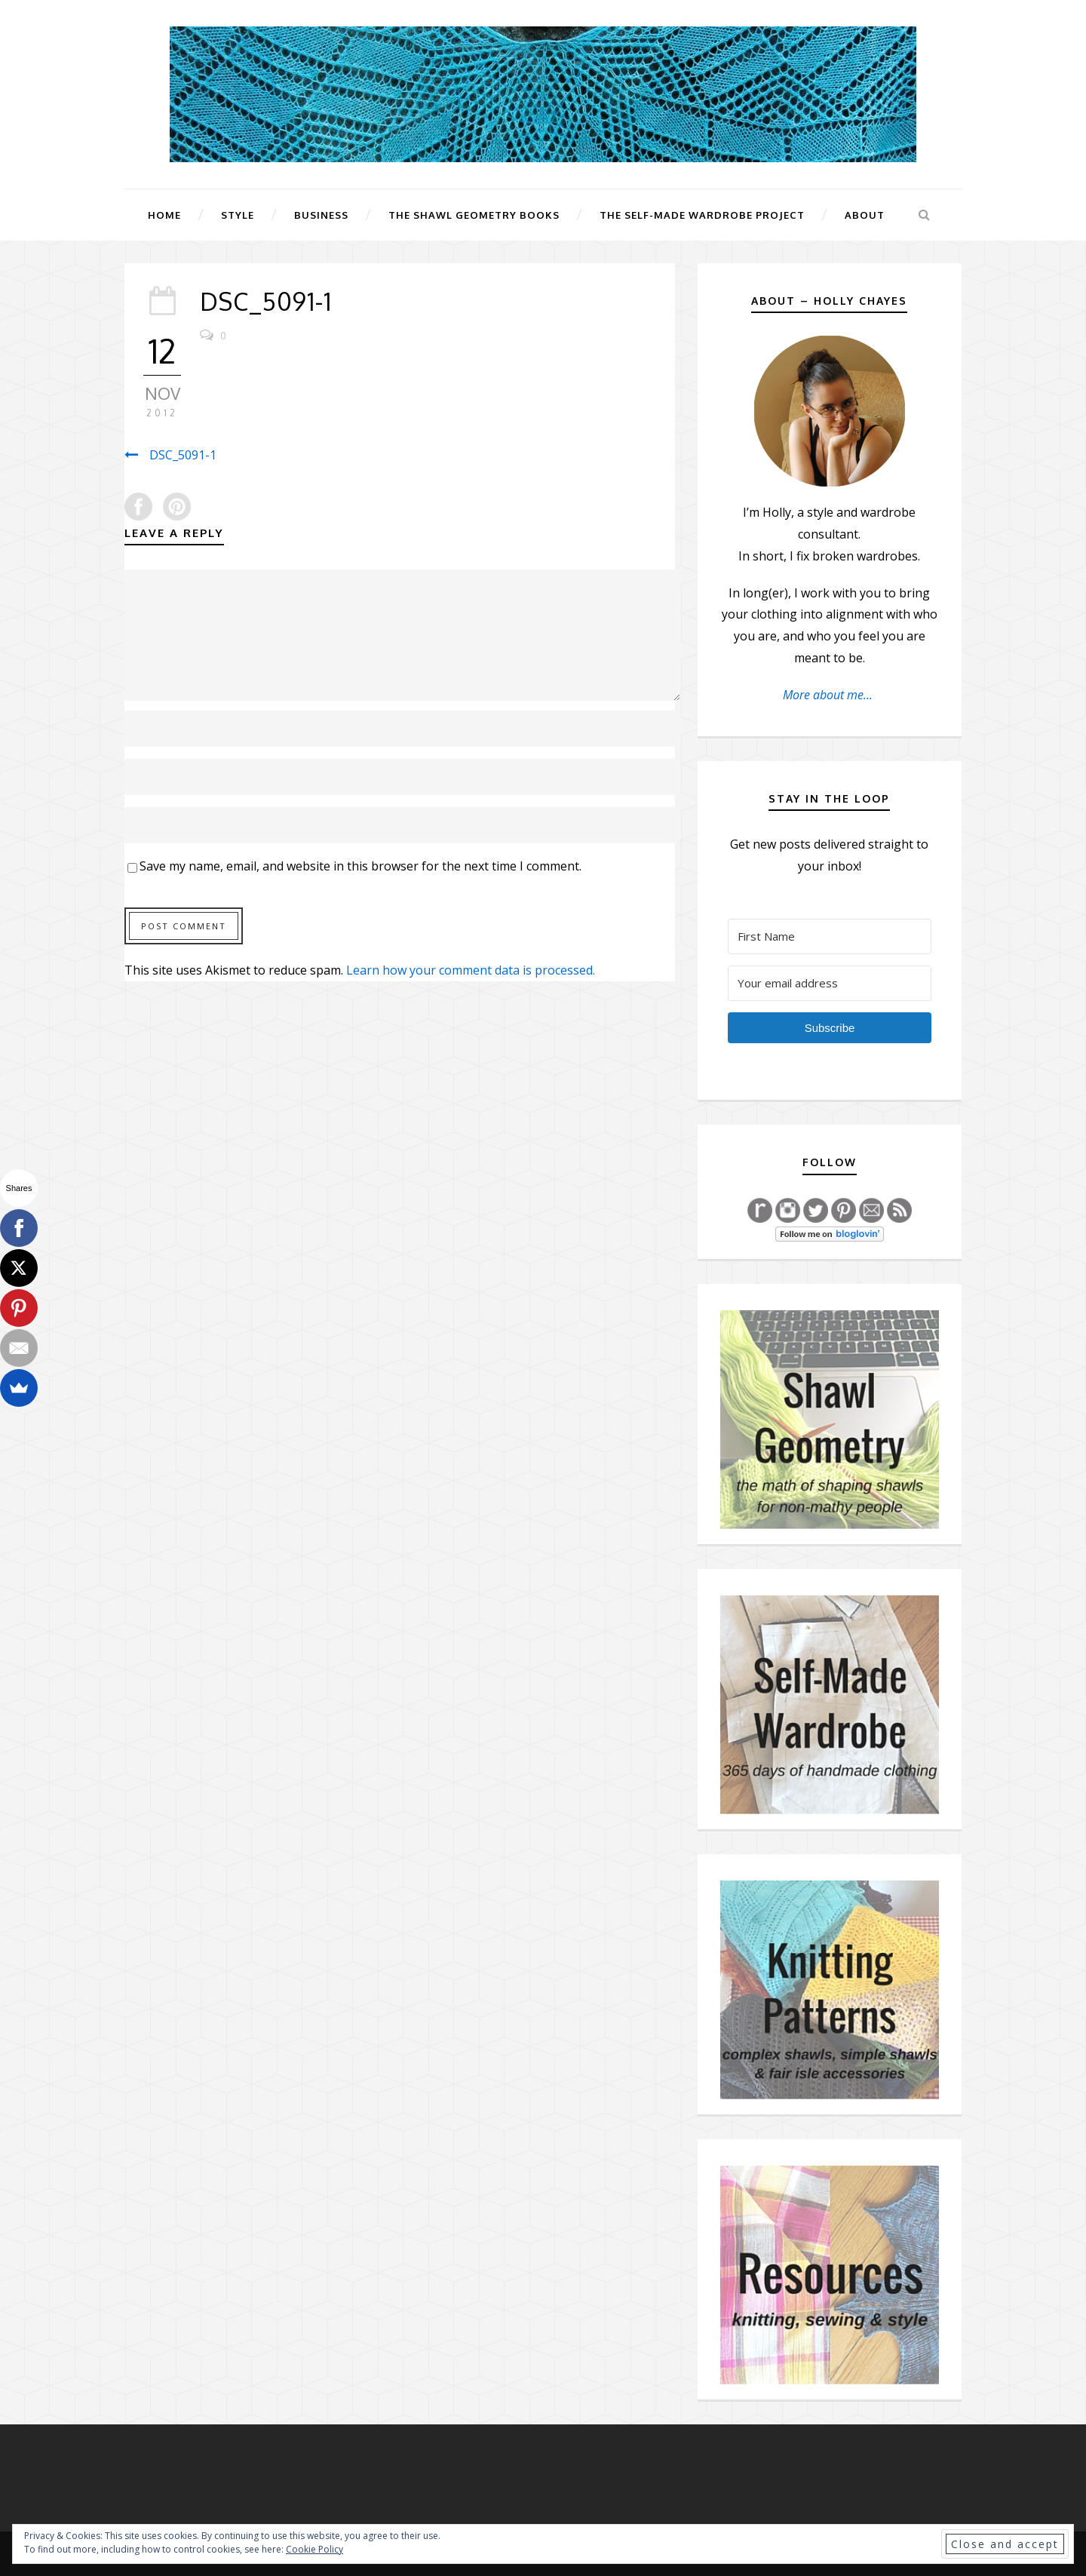  Describe the element at coordinates (360, 866) in the screenshot. I see `Save my name, email, and website in this browser for the next time I comment.` at that location.